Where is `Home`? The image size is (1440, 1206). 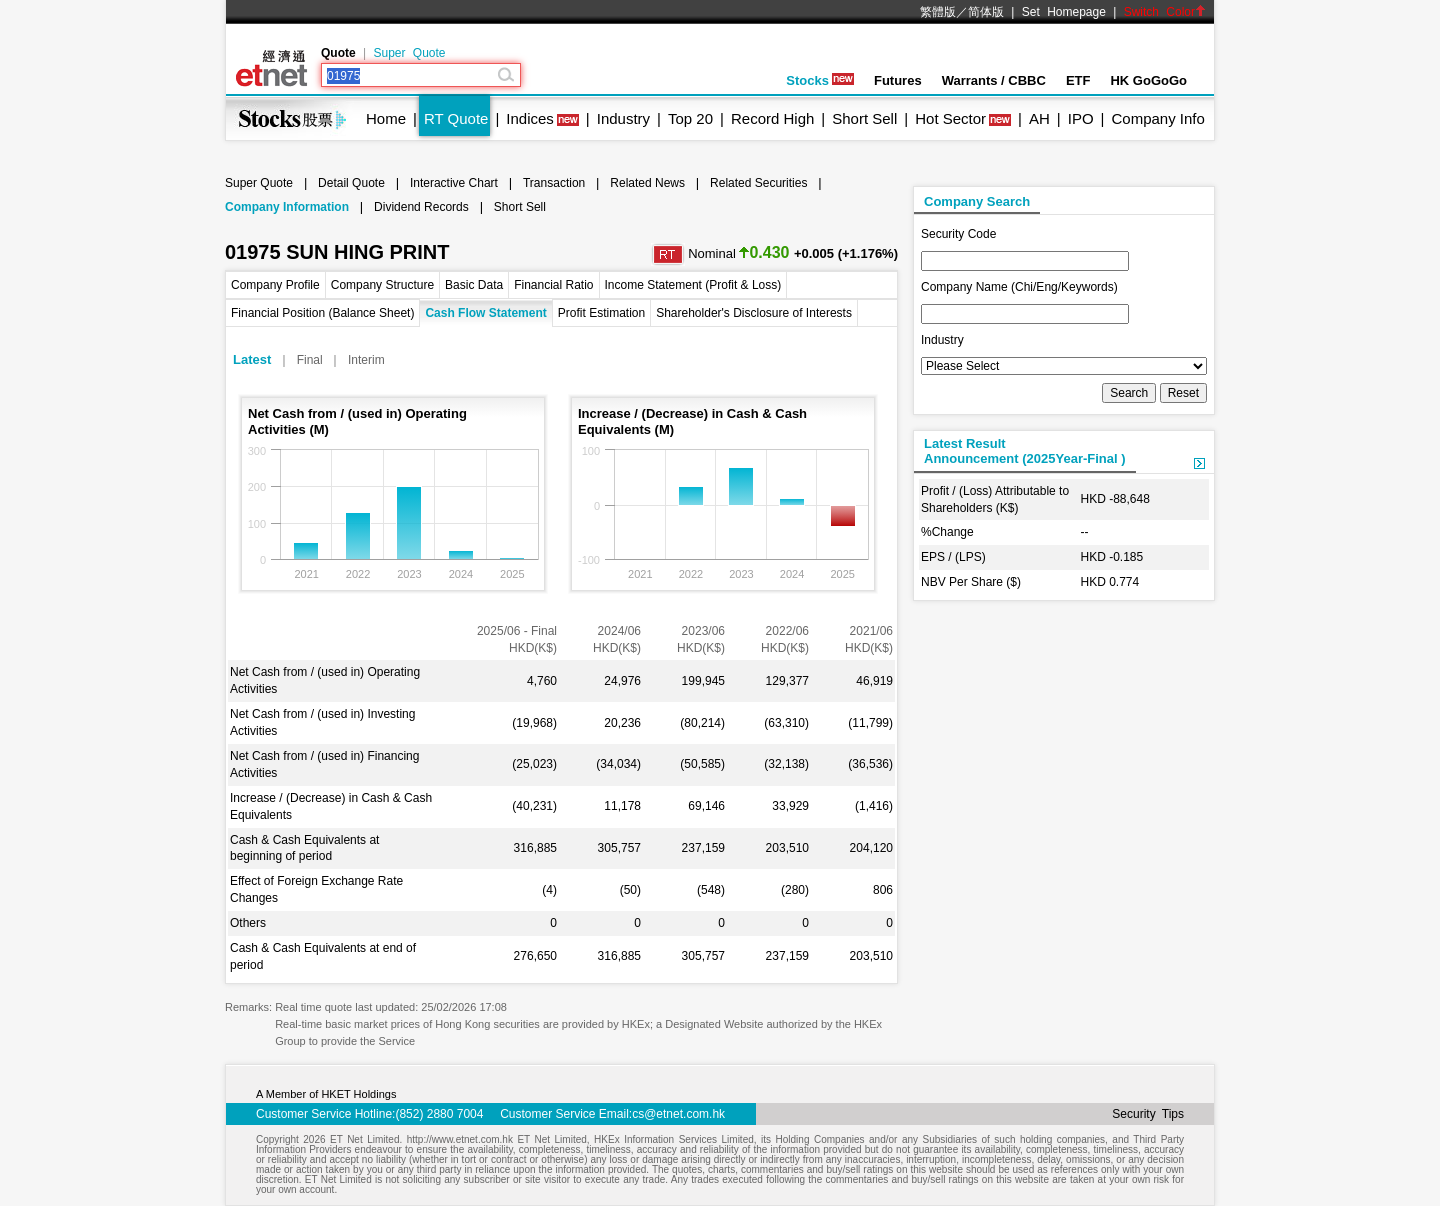
Home is located at coordinates (386, 118).